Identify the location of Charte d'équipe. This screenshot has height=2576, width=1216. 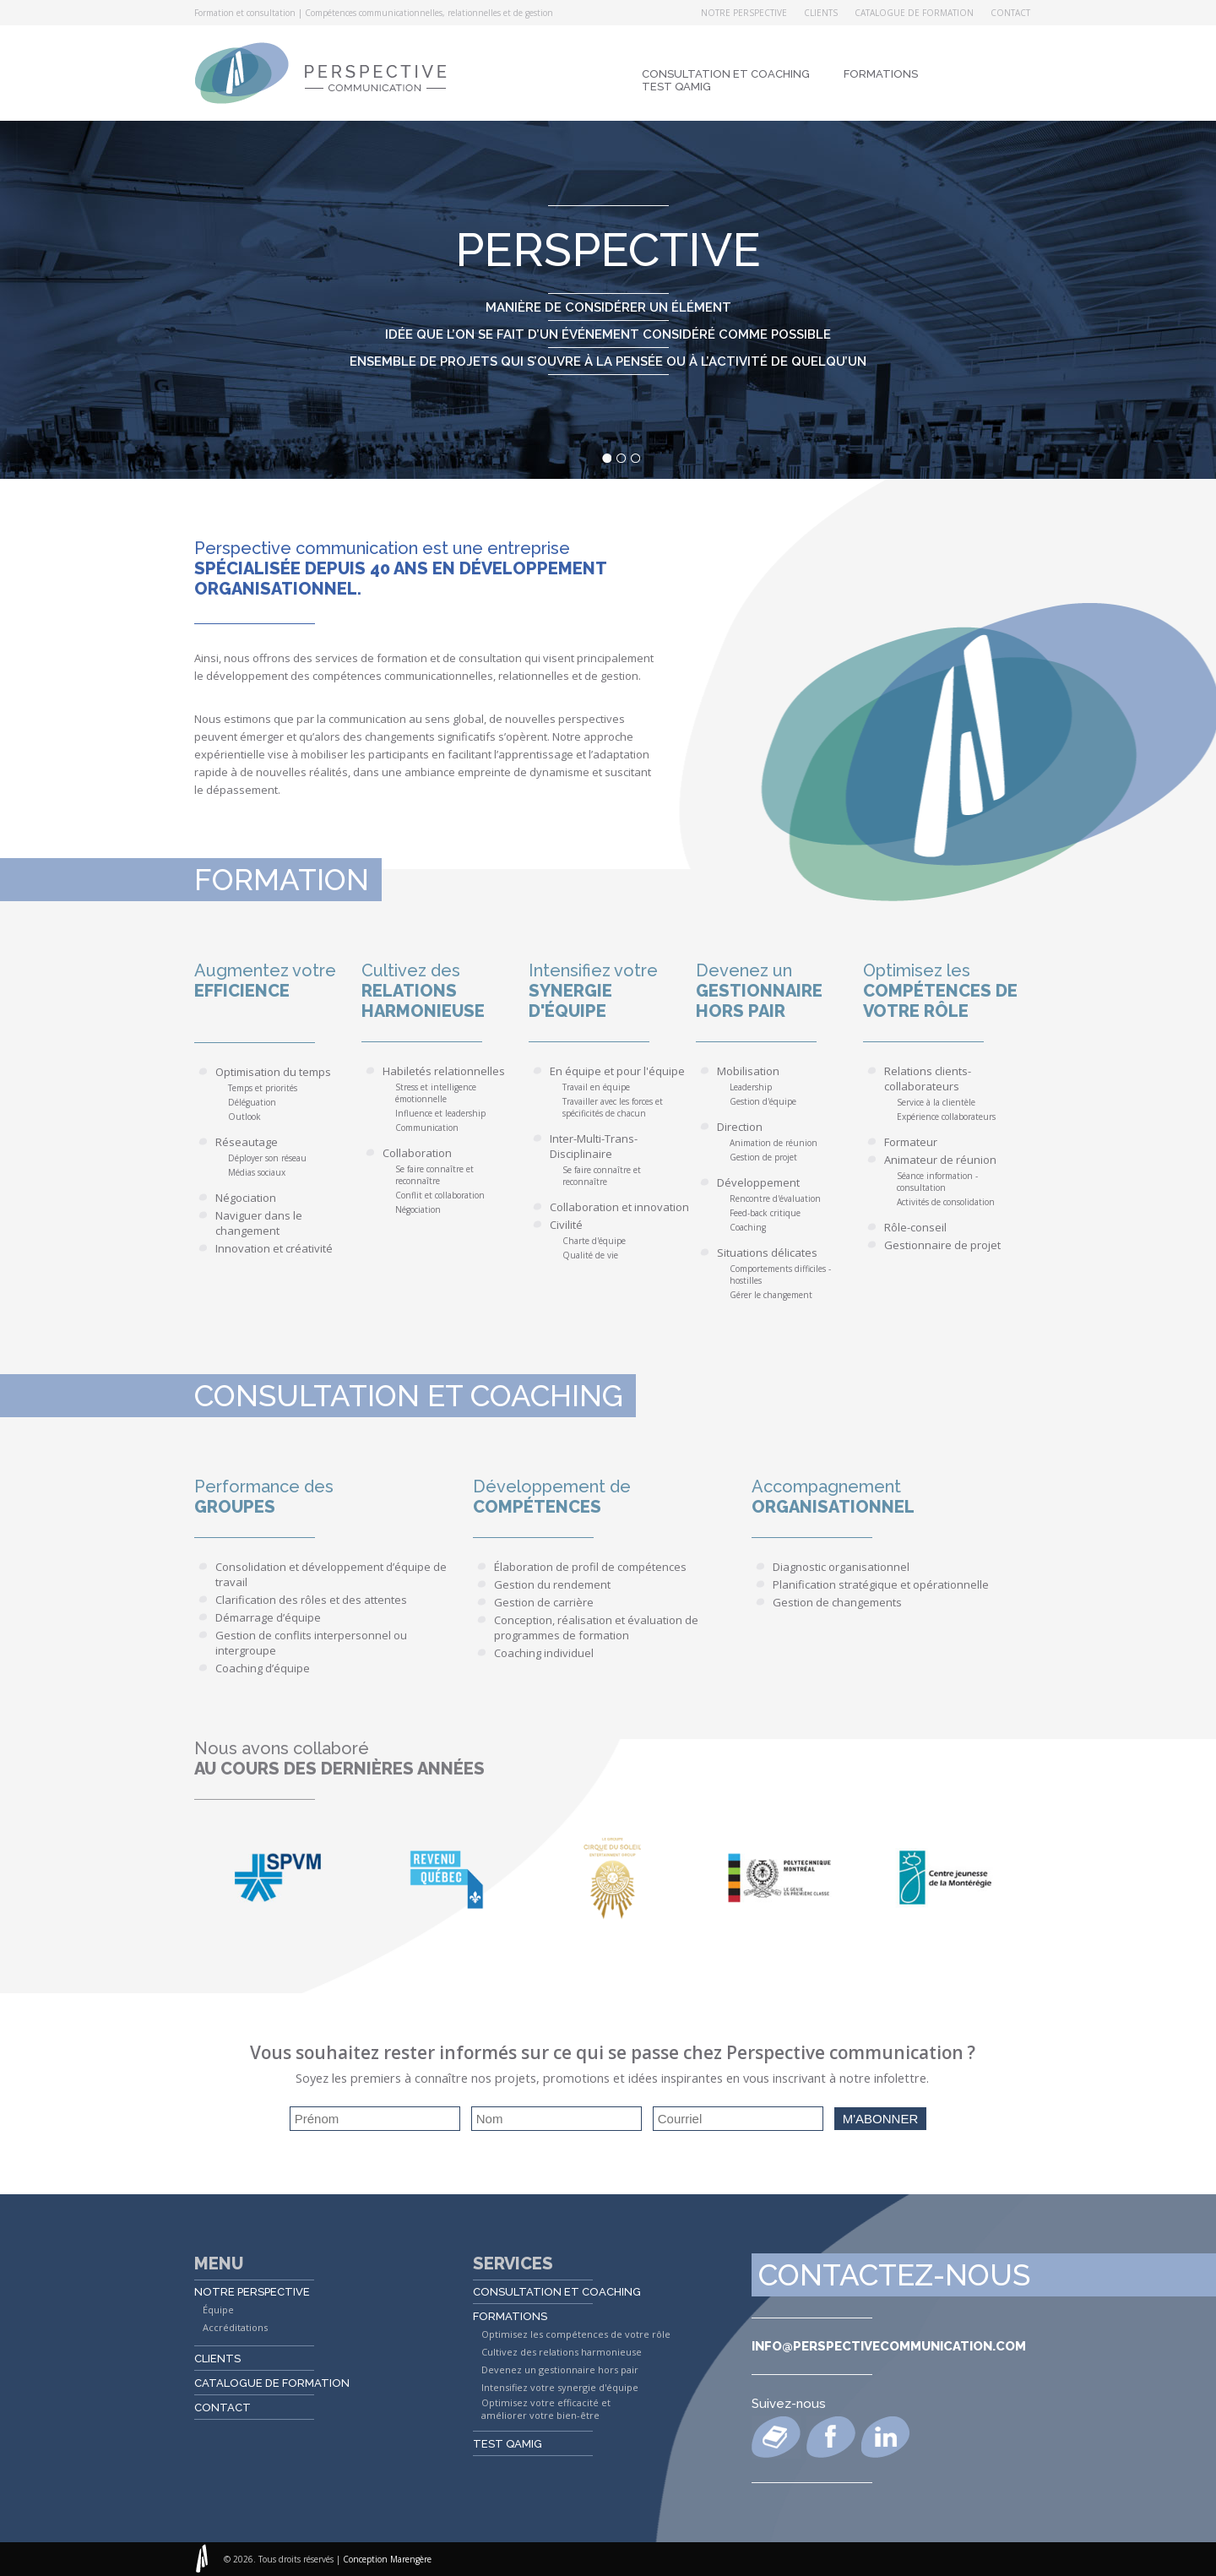
(594, 1241).